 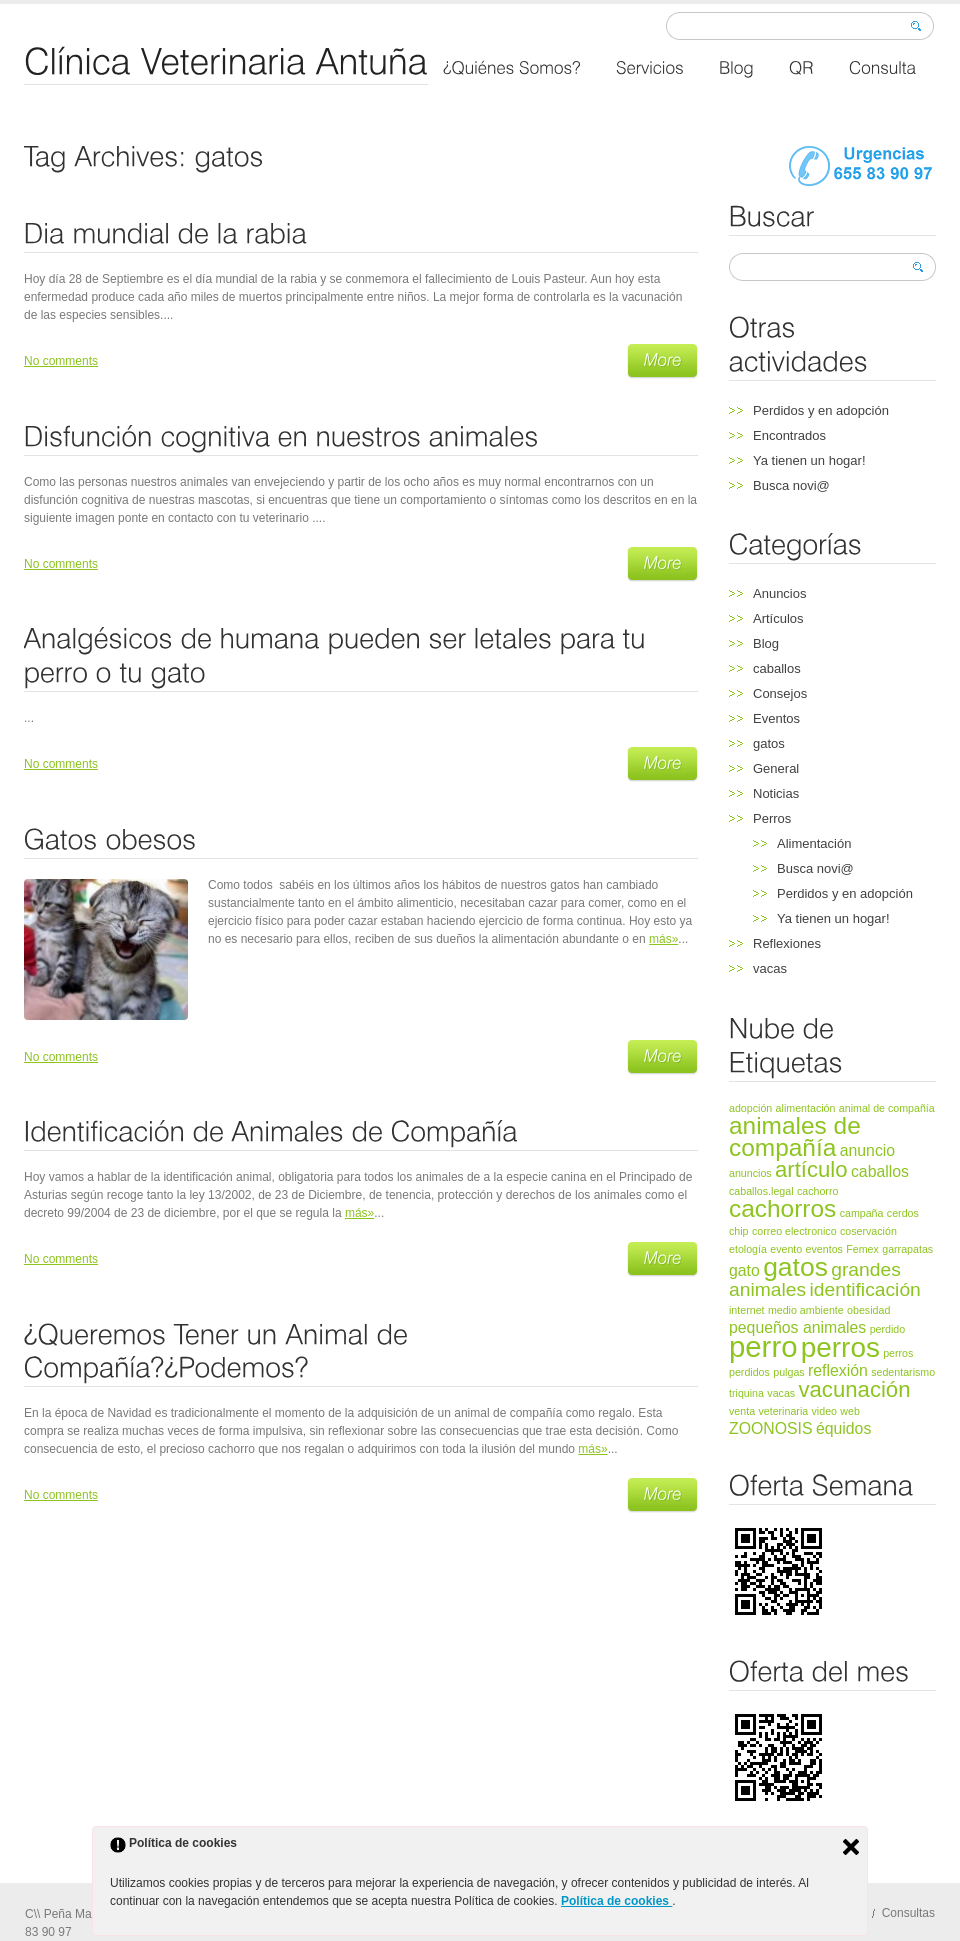 What do you see at coordinates (769, 743) in the screenshot?
I see `gatos` at bounding box center [769, 743].